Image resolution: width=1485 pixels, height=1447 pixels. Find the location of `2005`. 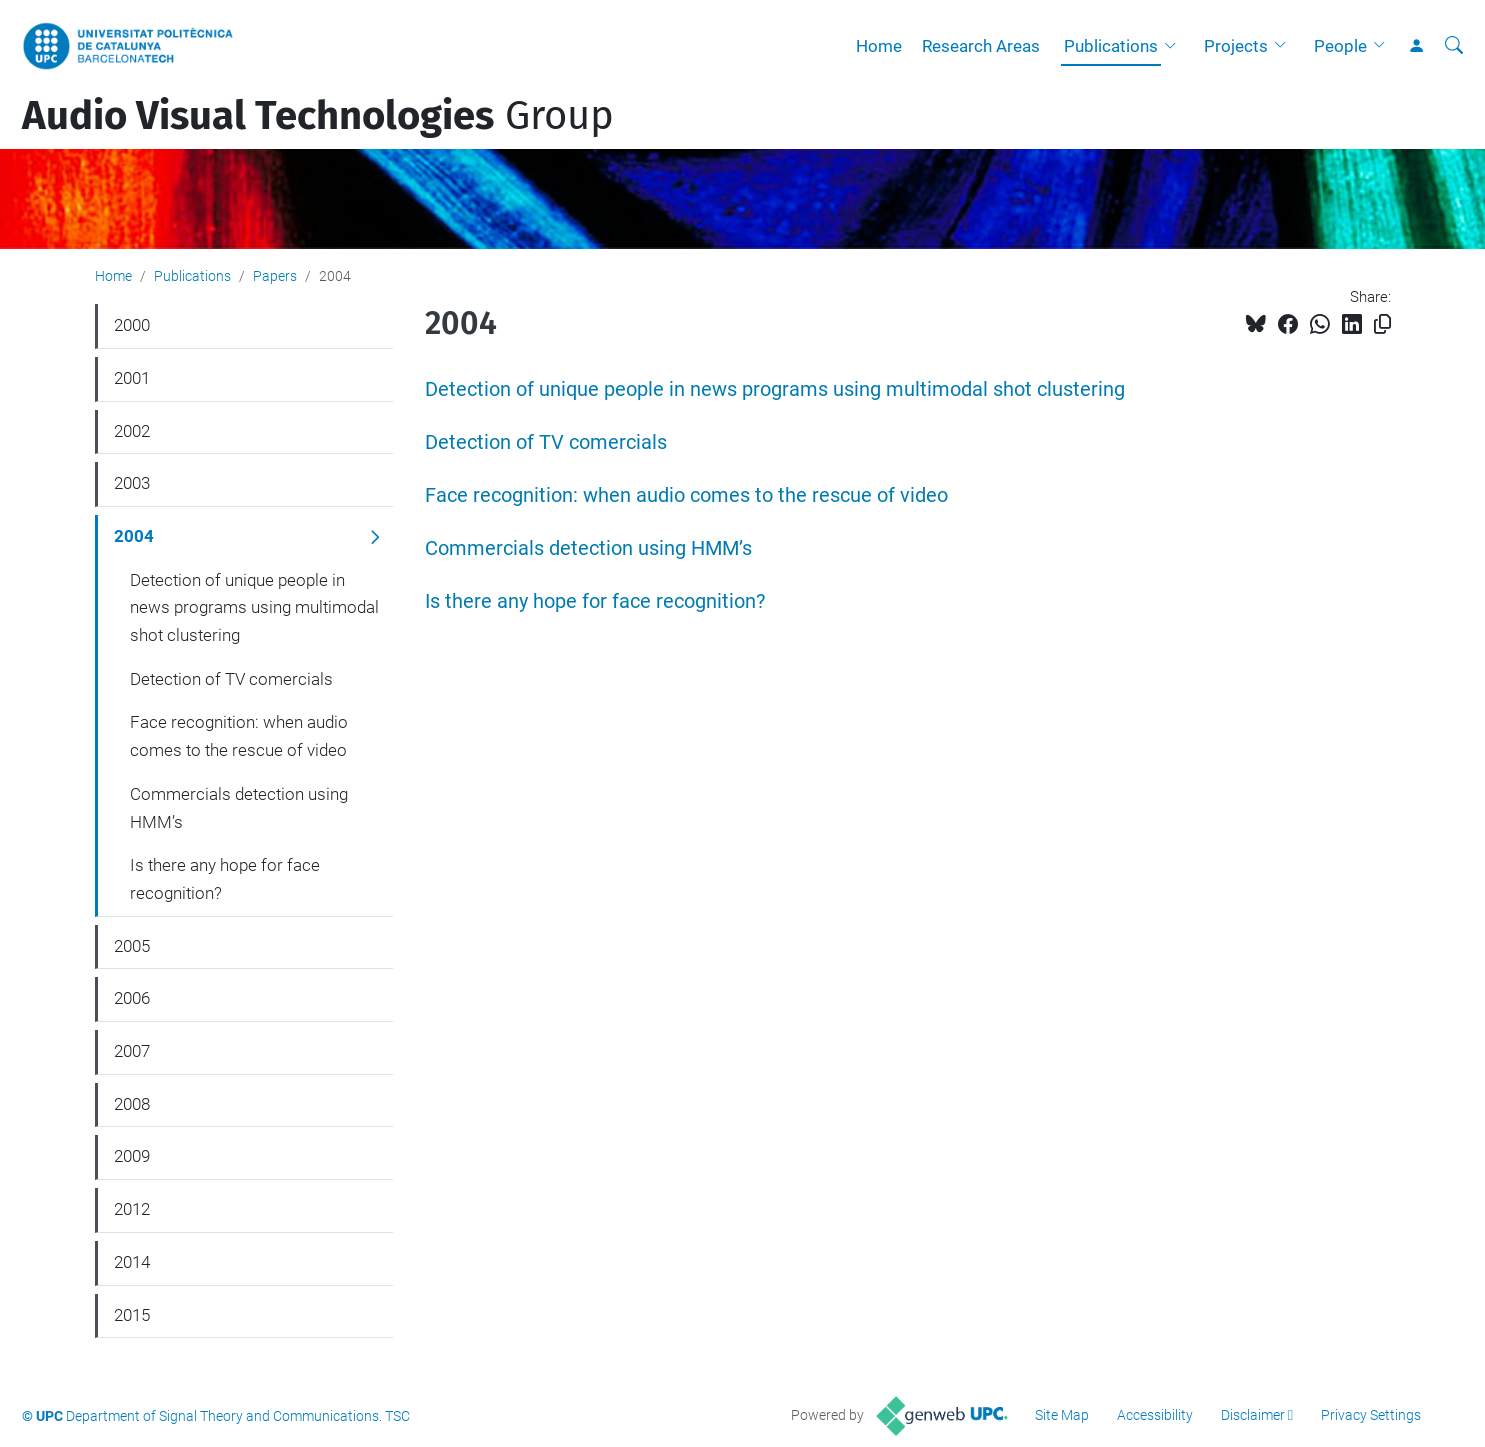

2005 is located at coordinates (132, 946).